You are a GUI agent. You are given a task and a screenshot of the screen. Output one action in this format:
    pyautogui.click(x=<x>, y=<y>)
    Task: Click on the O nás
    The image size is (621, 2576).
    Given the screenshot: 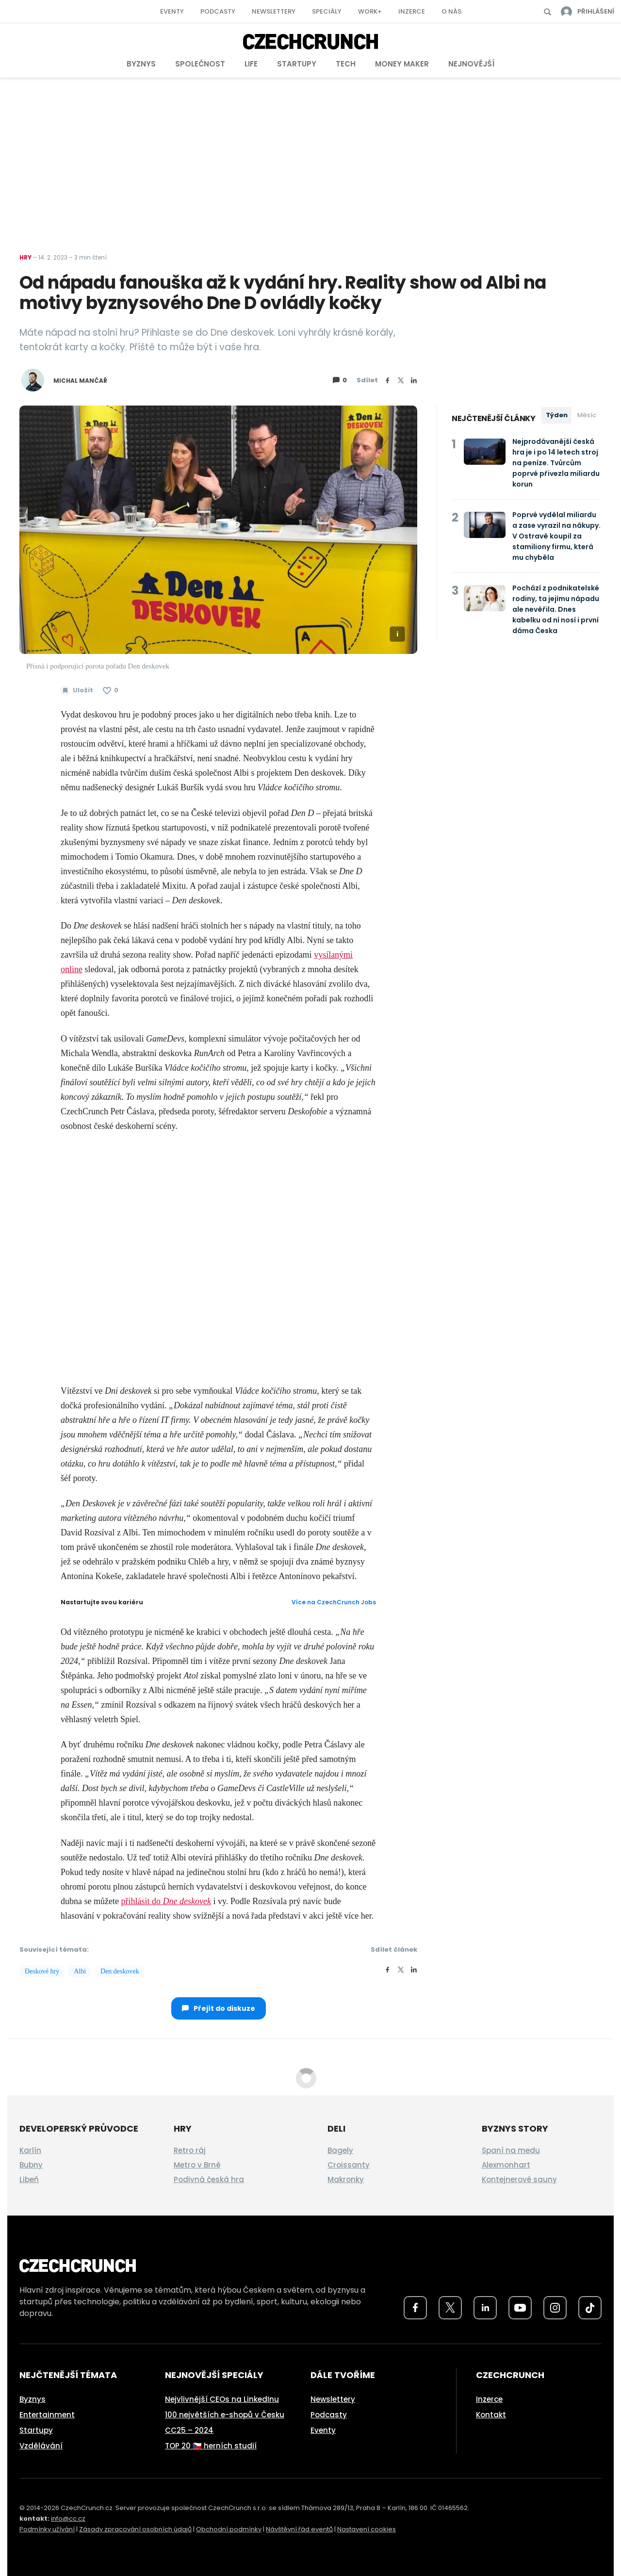 What is the action you would take?
    pyautogui.click(x=451, y=11)
    